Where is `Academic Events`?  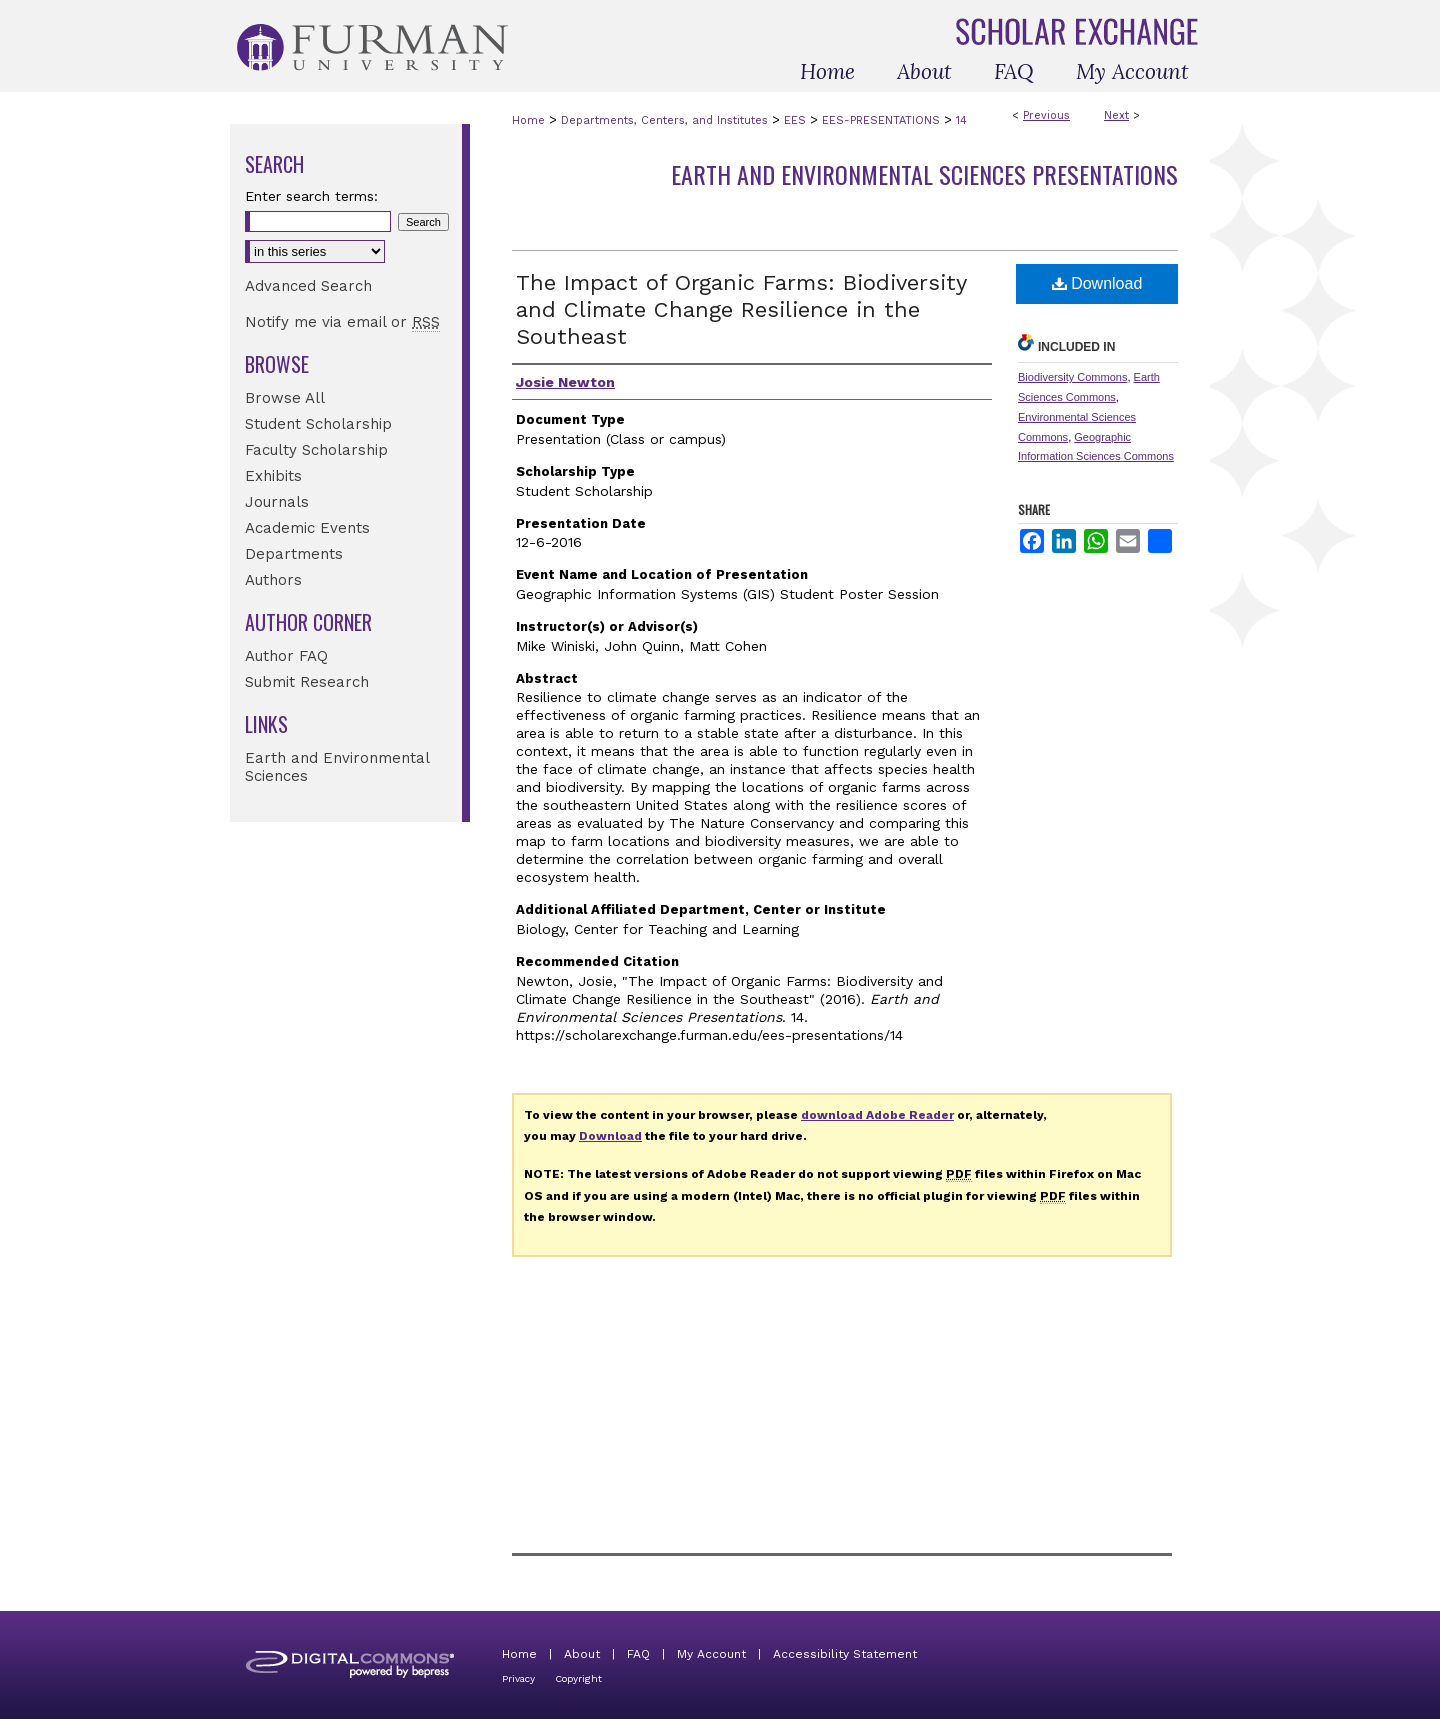
Academic Events is located at coordinates (307, 528).